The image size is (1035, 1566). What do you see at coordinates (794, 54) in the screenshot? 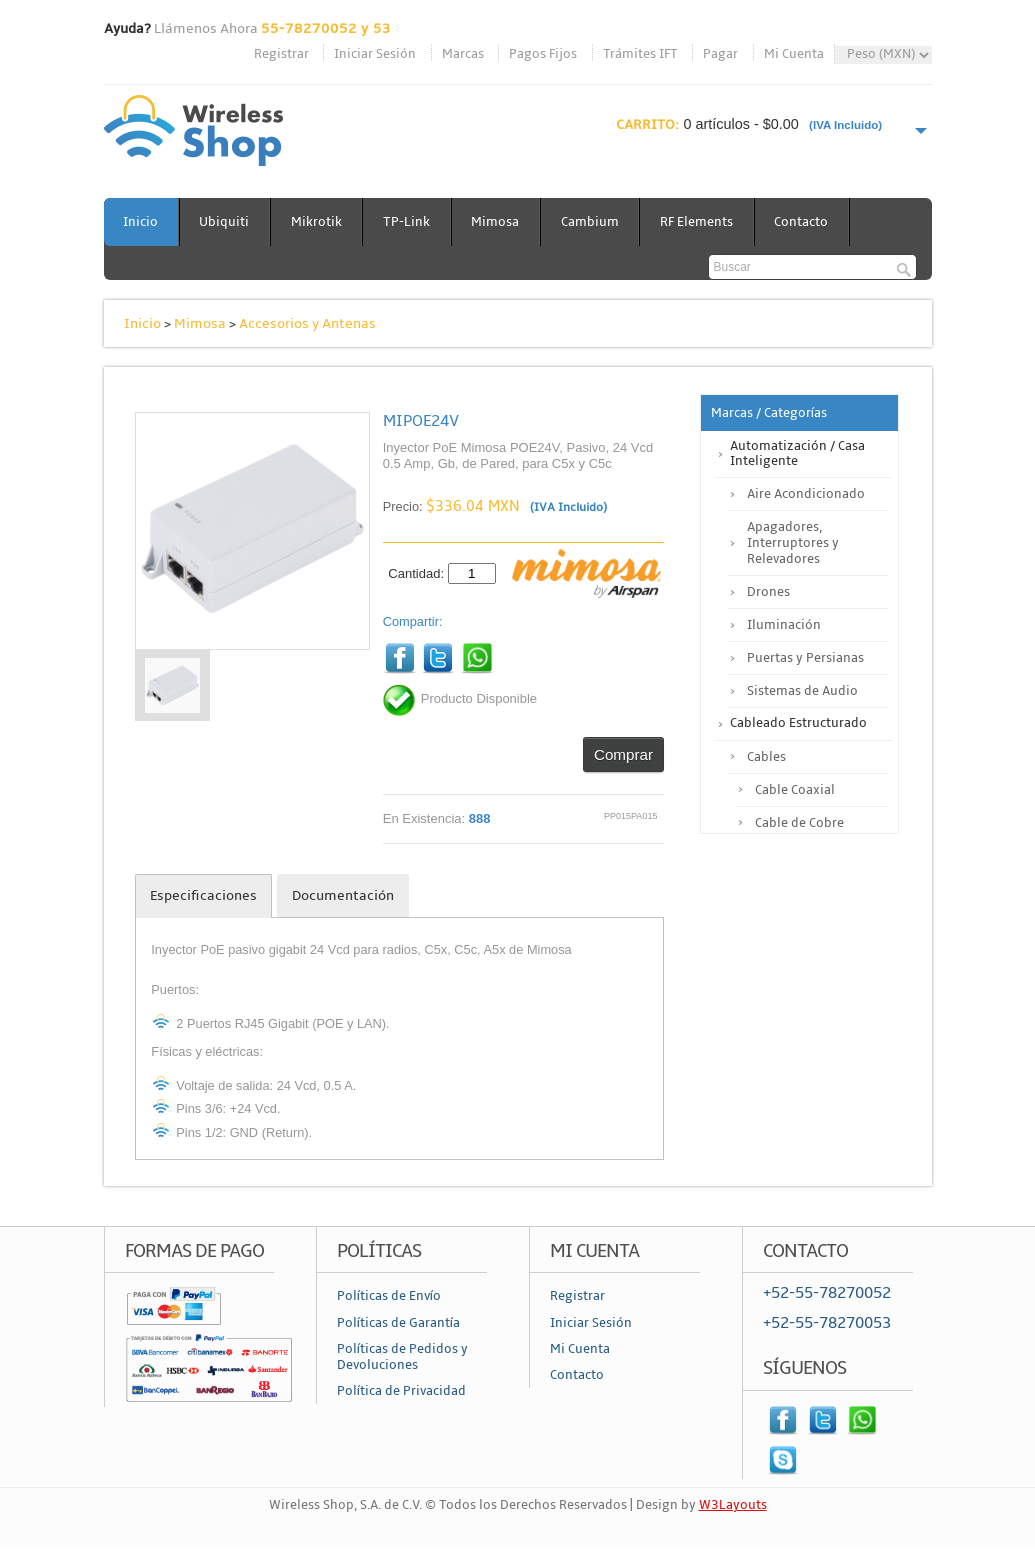
I see `Mi Cuenta` at bounding box center [794, 54].